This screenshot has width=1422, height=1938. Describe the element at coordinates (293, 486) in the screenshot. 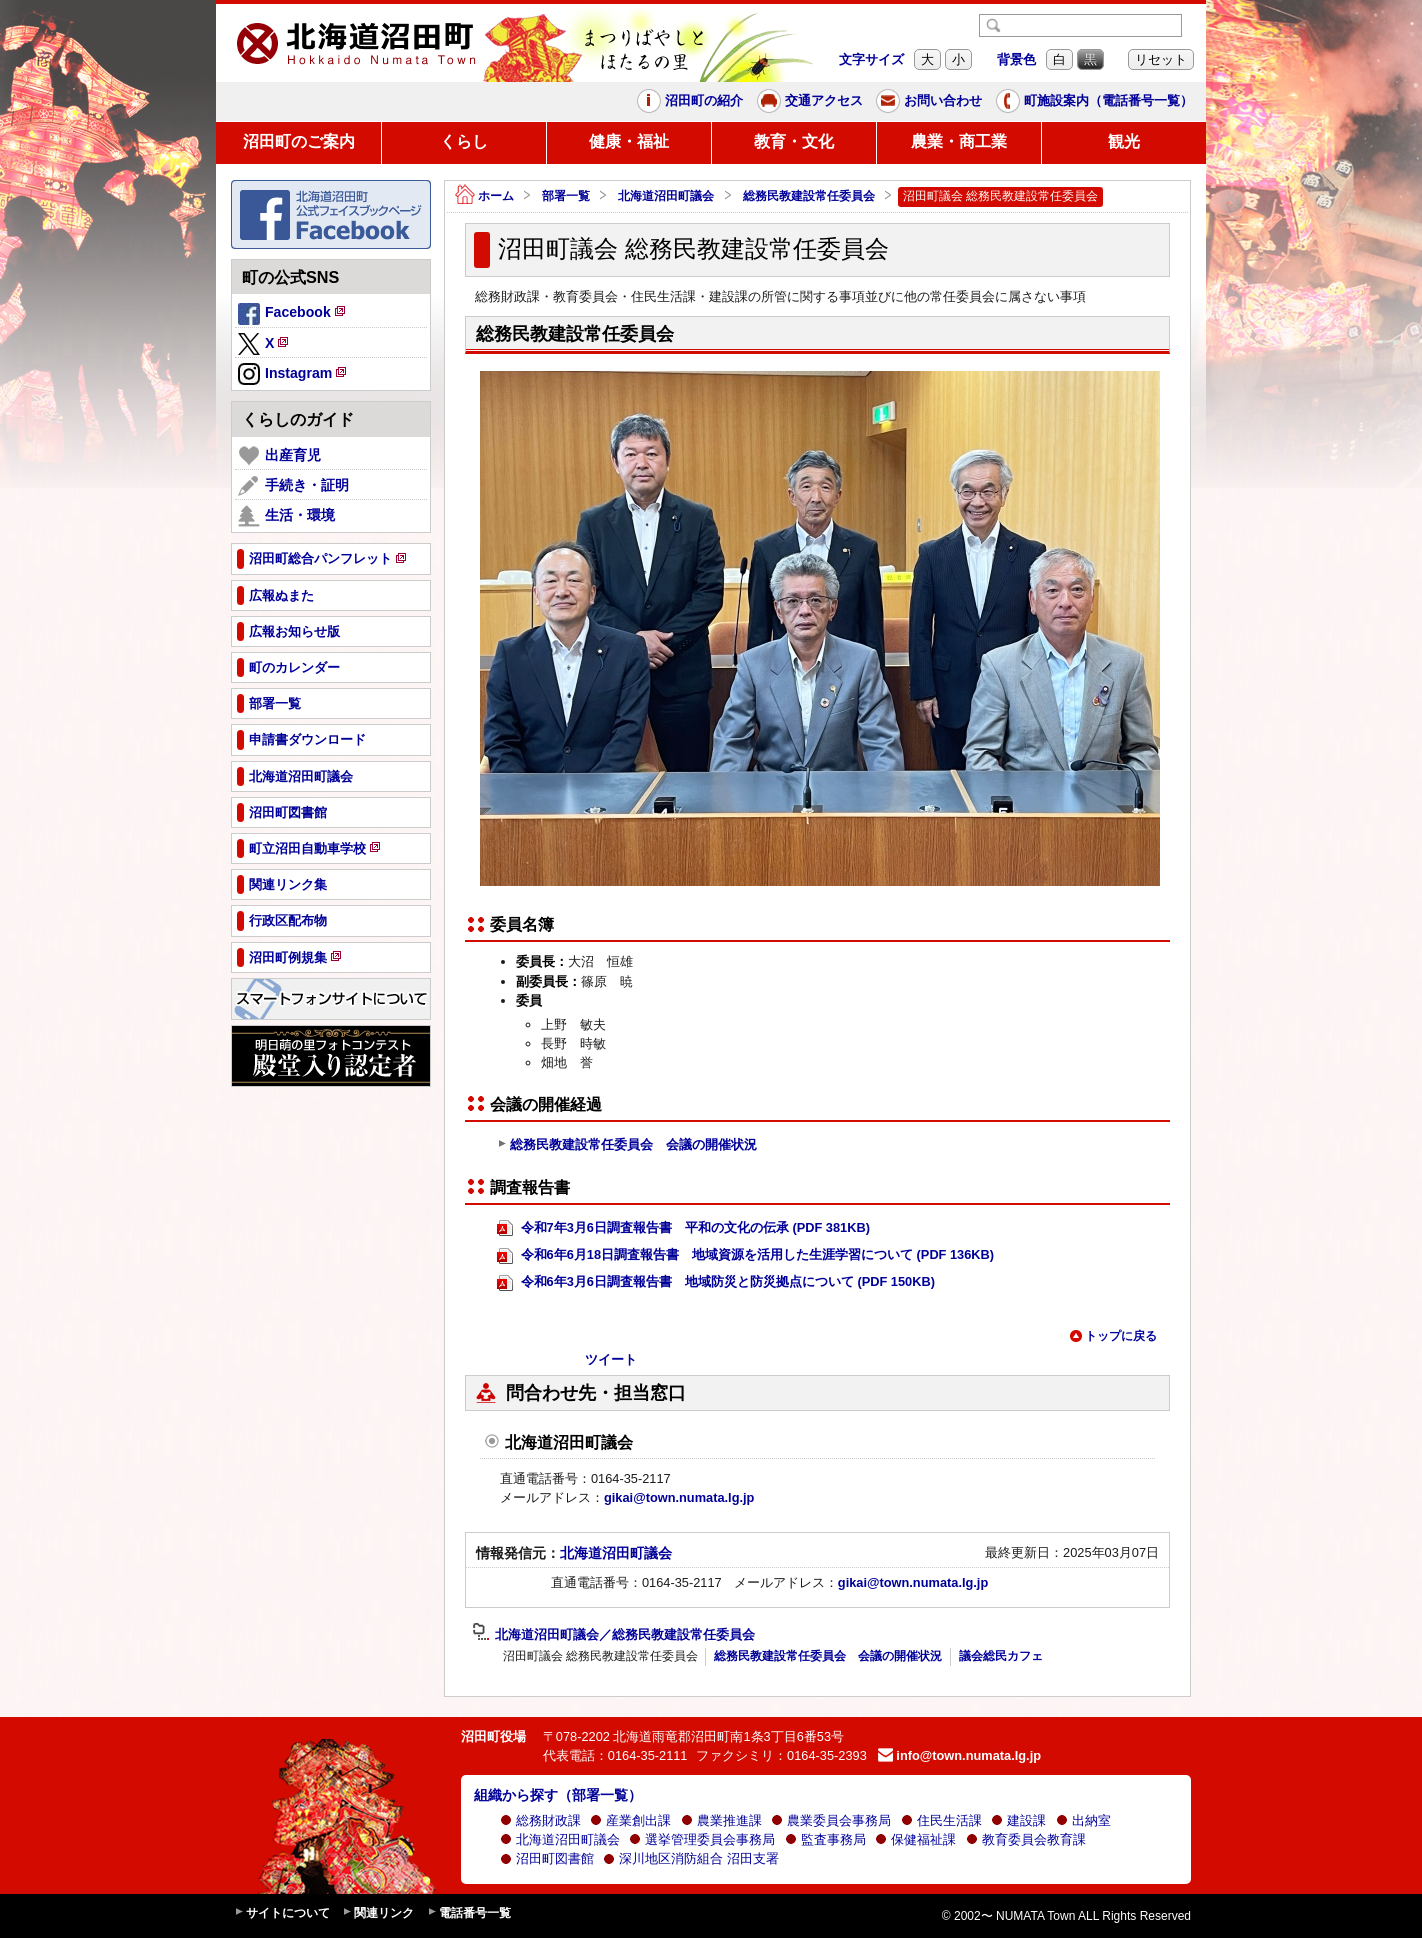

I see `手続き・証明` at that location.